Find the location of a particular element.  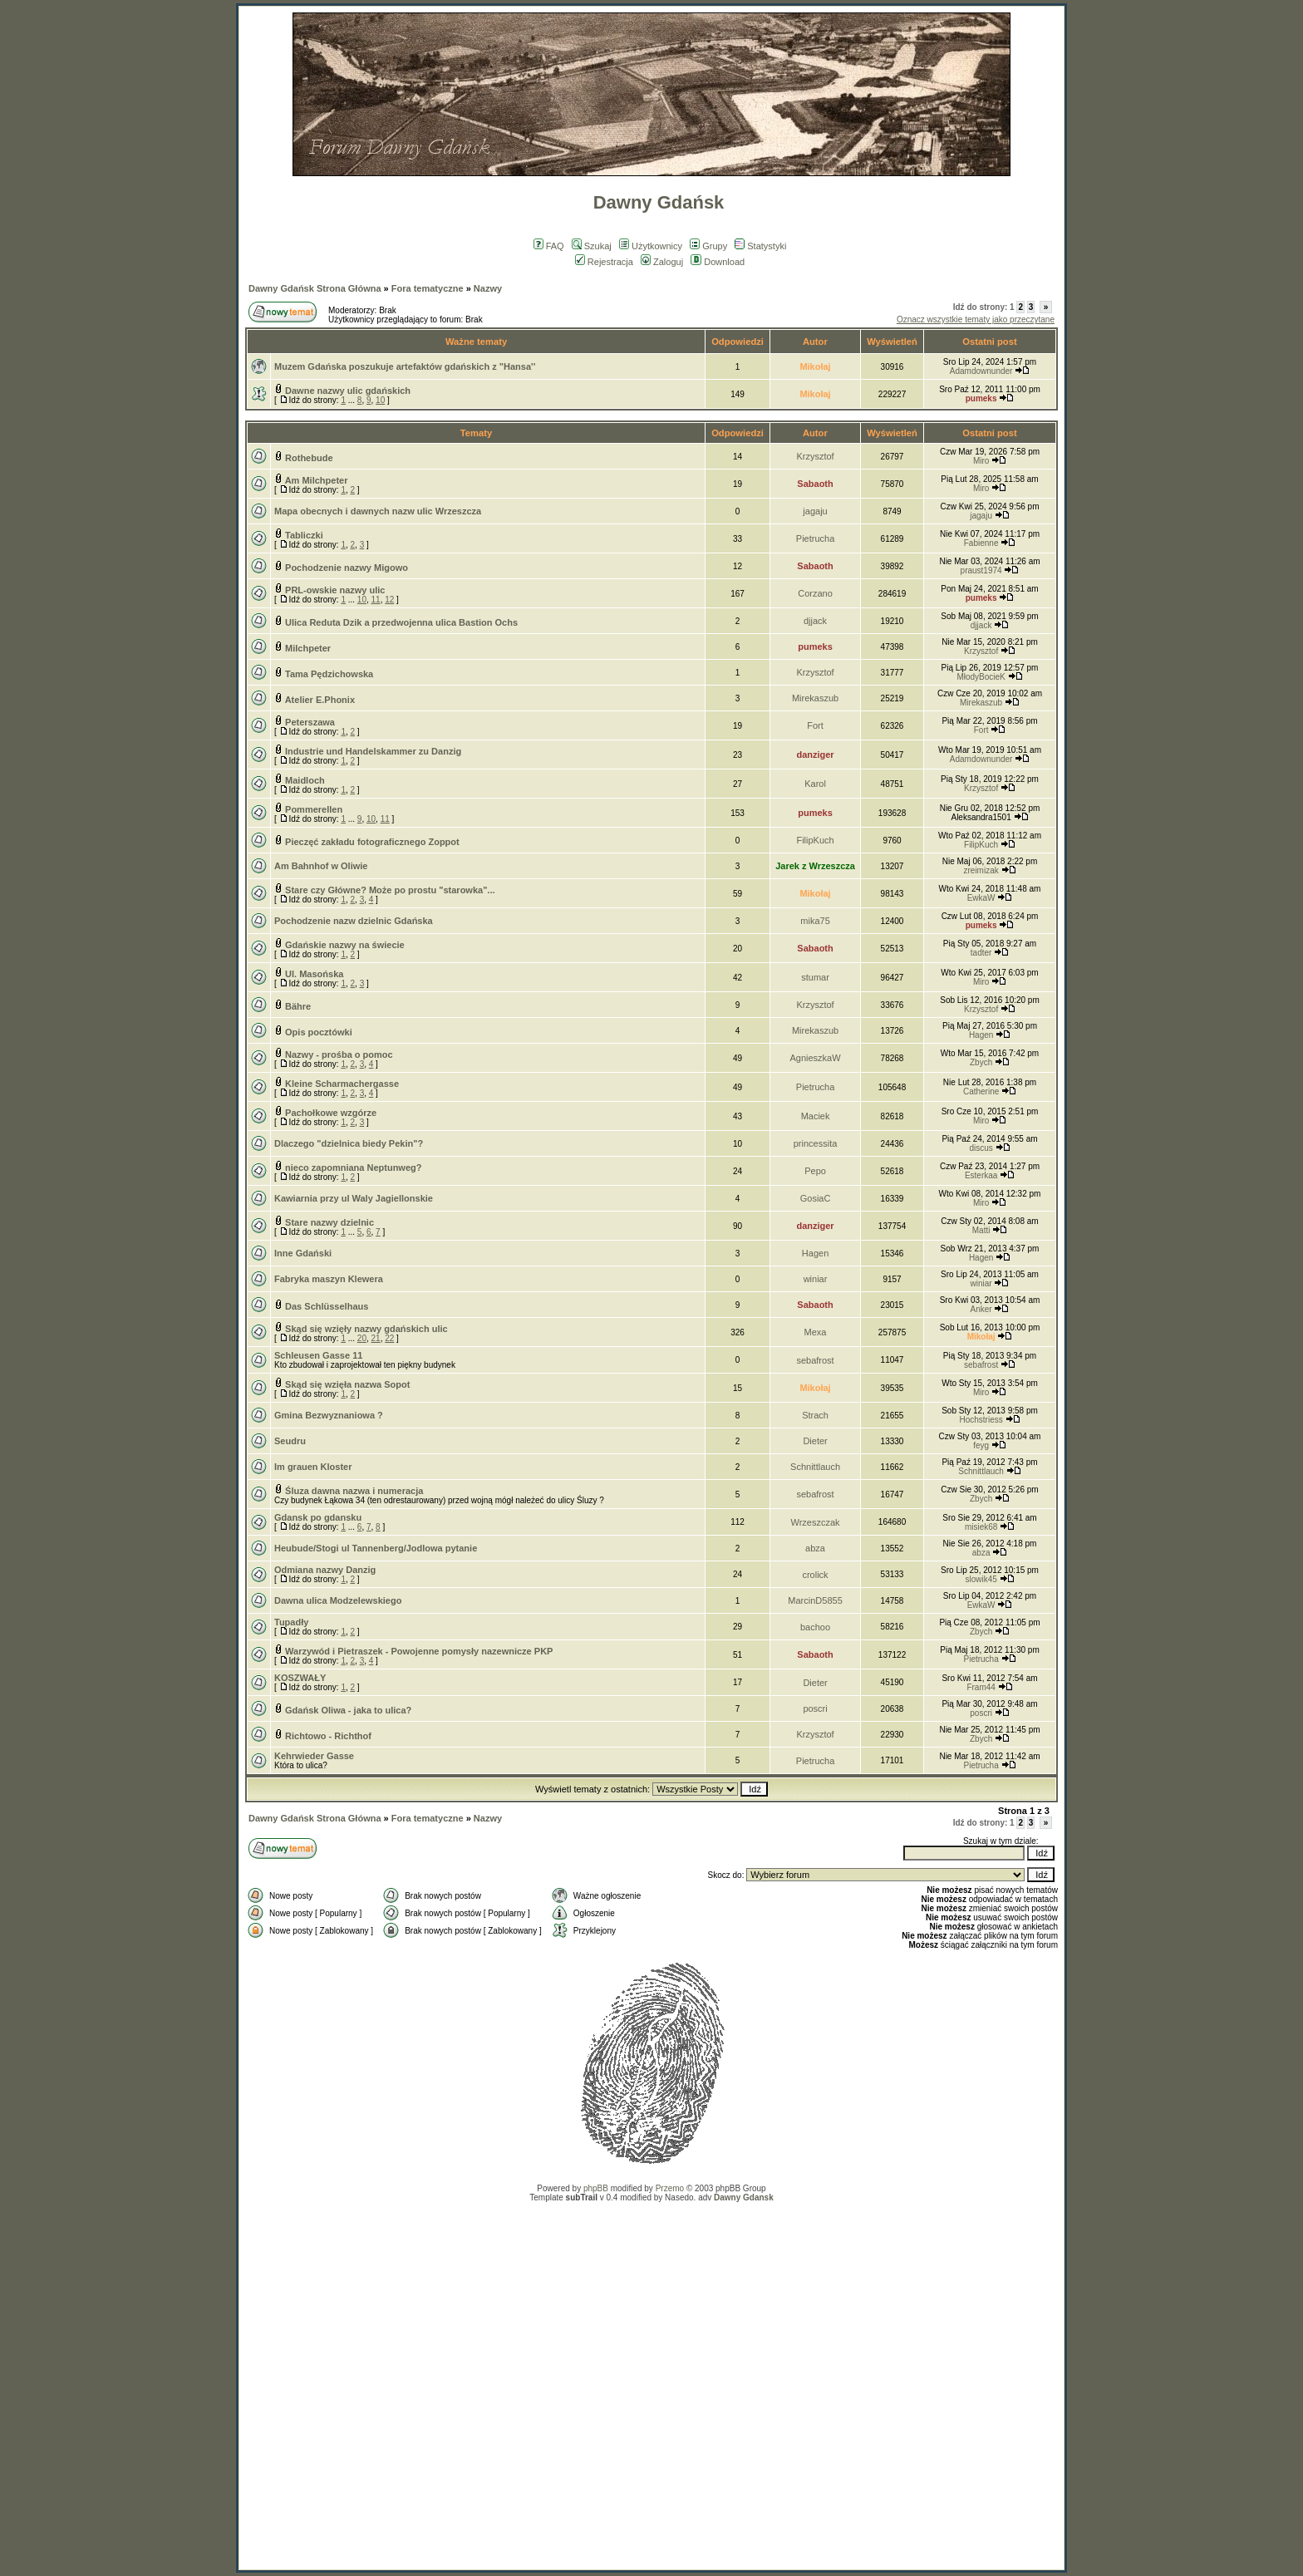

feyg is located at coordinates (981, 1445).